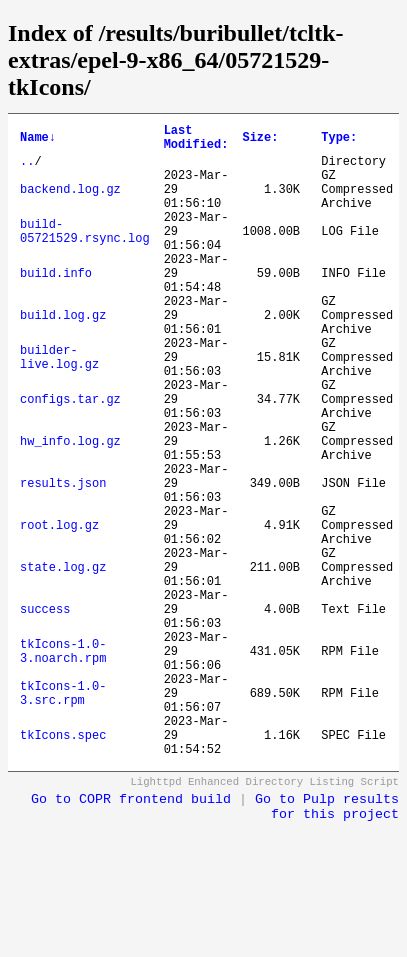  I want to click on hw_info.log.gz, so click(70, 509).